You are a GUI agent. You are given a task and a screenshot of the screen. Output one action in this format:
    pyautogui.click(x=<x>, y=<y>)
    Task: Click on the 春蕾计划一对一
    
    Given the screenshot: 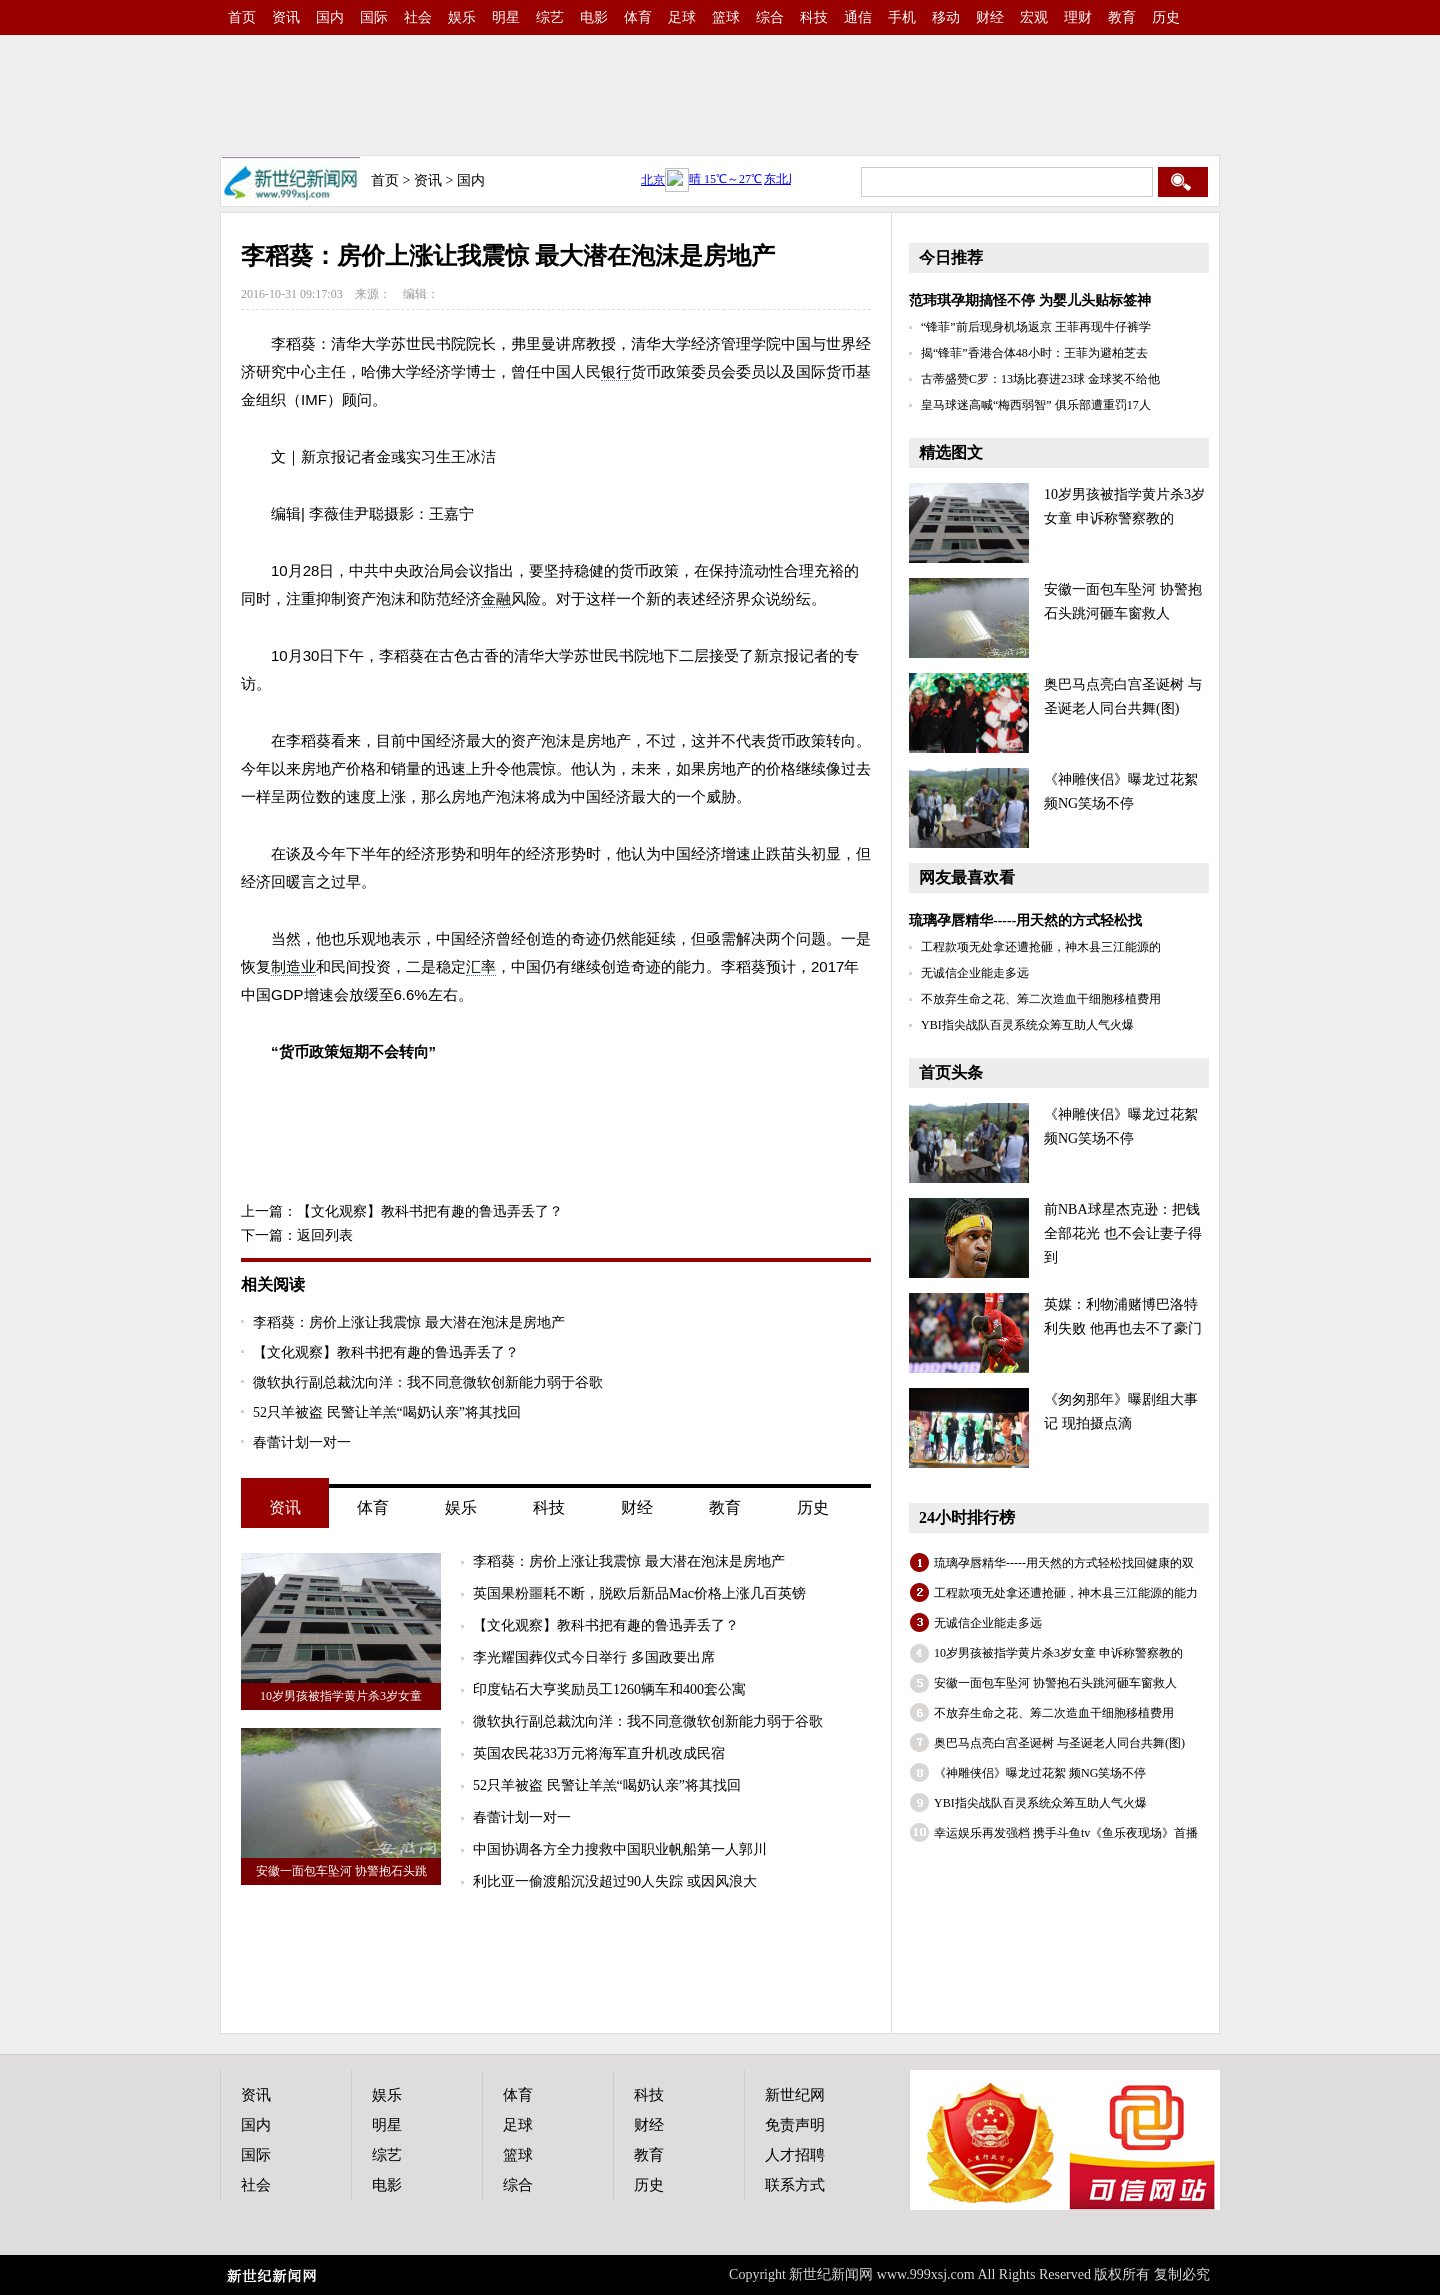 What is the action you would take?
    pyautogui.click(x=302, y=1442)
    